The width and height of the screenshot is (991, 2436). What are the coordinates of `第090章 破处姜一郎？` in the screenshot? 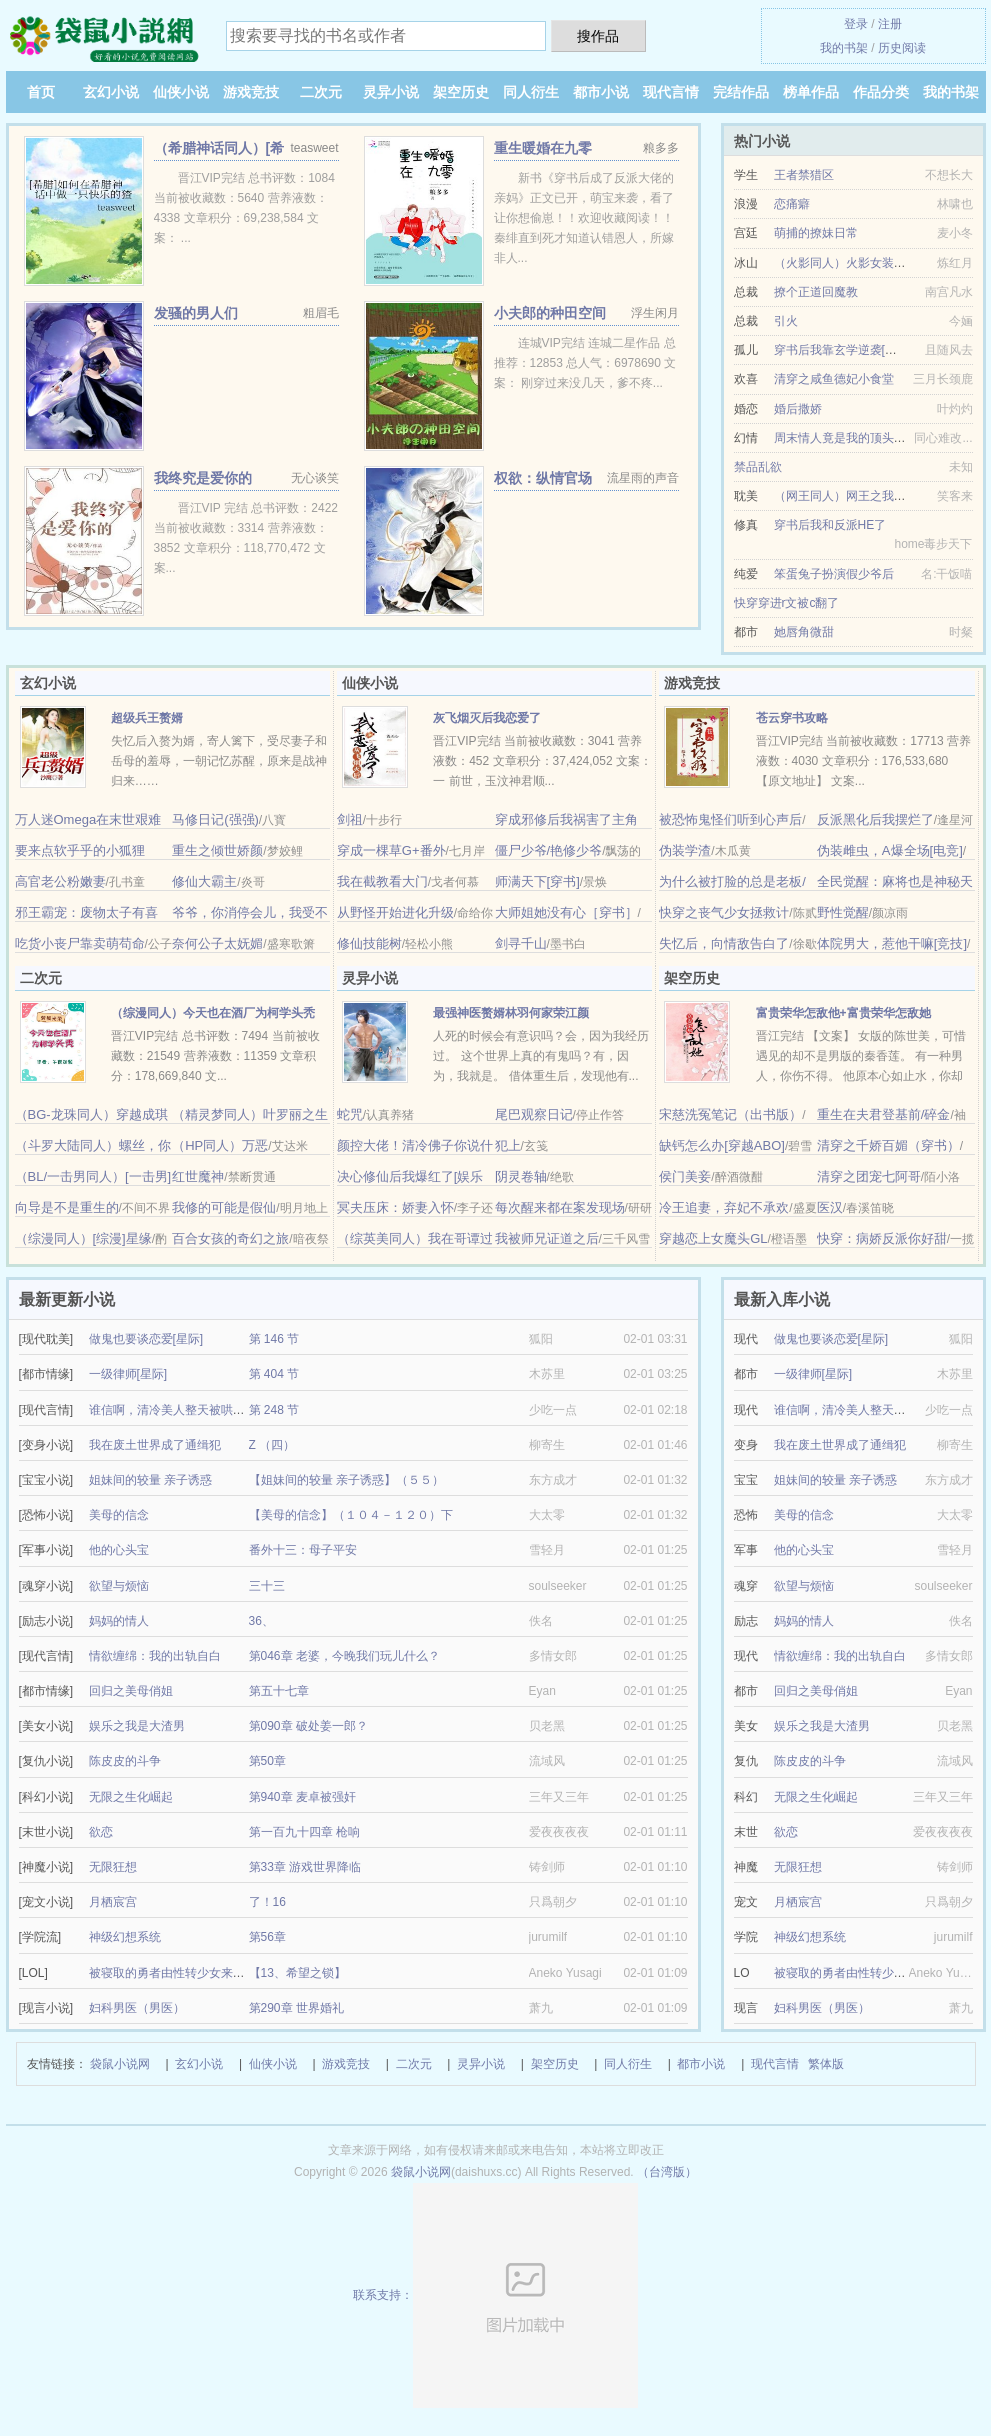 It's located at (308, 1726).